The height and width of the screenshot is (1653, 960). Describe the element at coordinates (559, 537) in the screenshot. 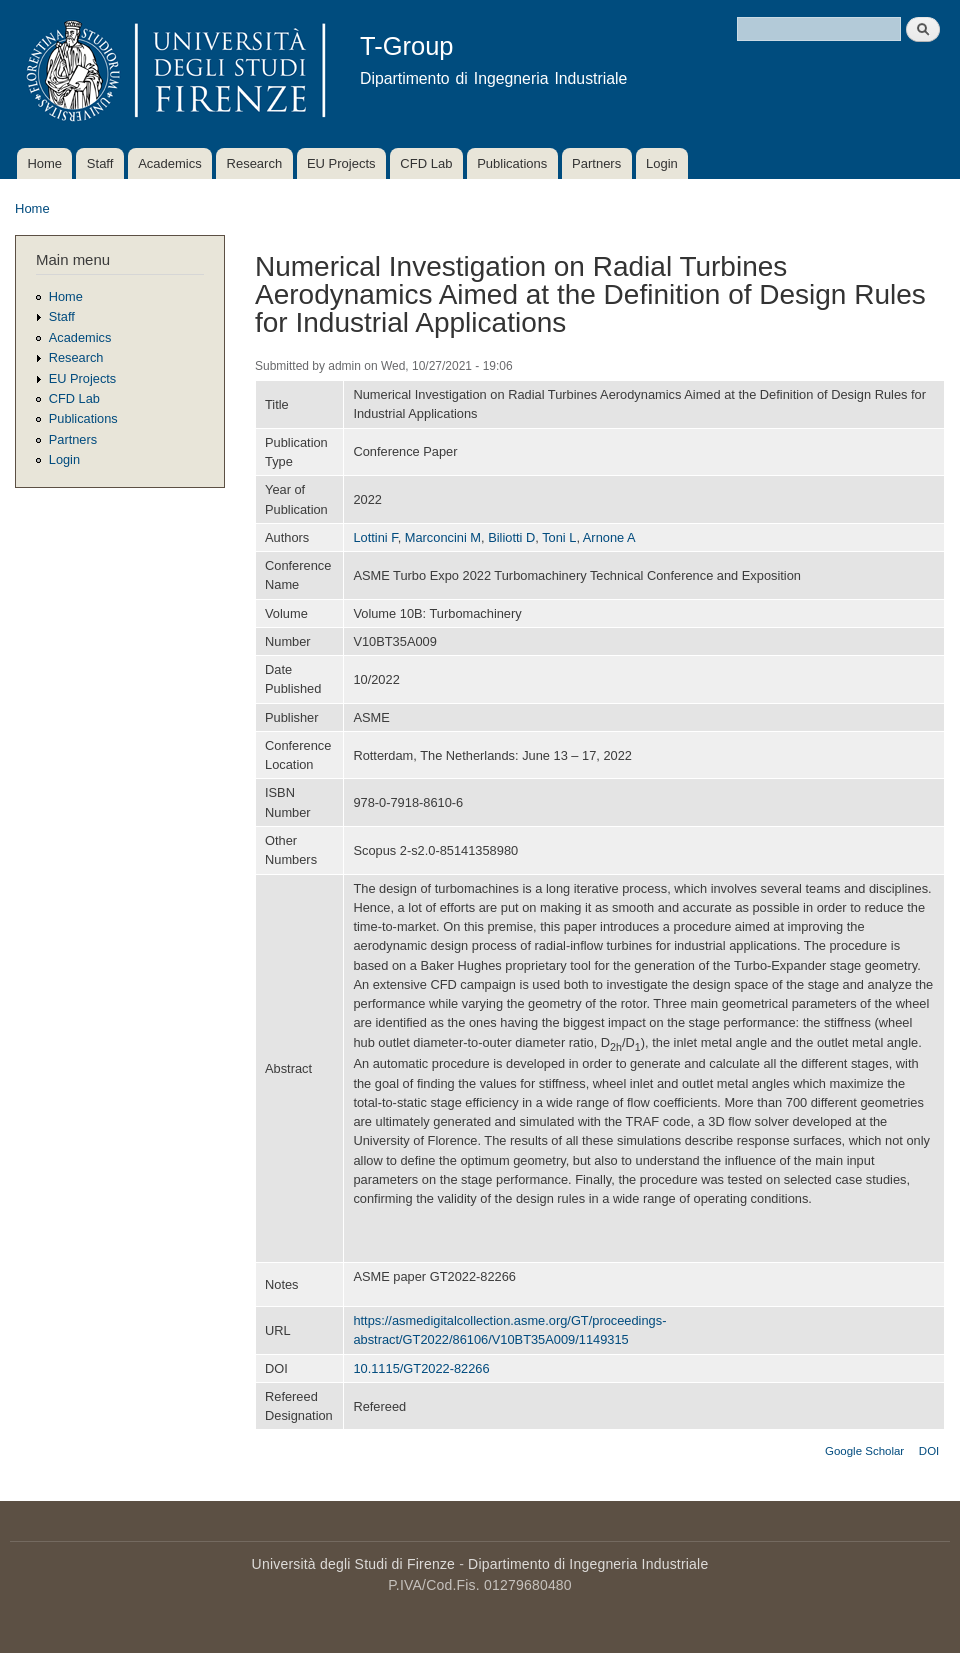

I see `Toni L` at that location.